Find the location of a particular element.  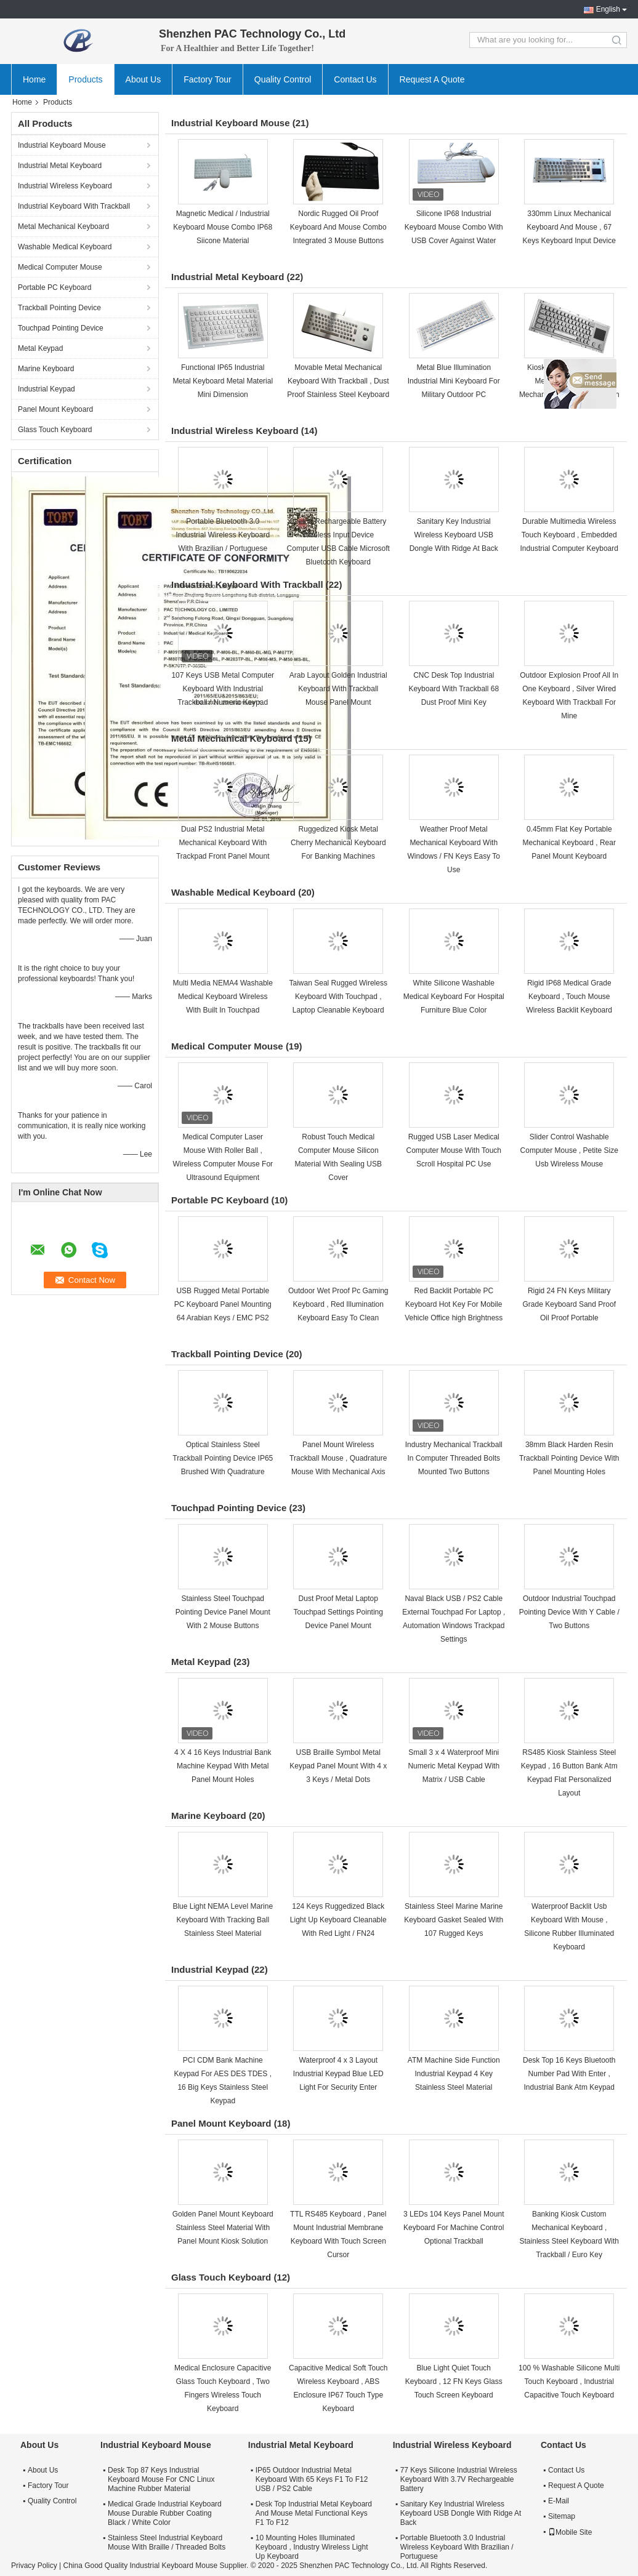

Products is located at coordinates (85, 79).